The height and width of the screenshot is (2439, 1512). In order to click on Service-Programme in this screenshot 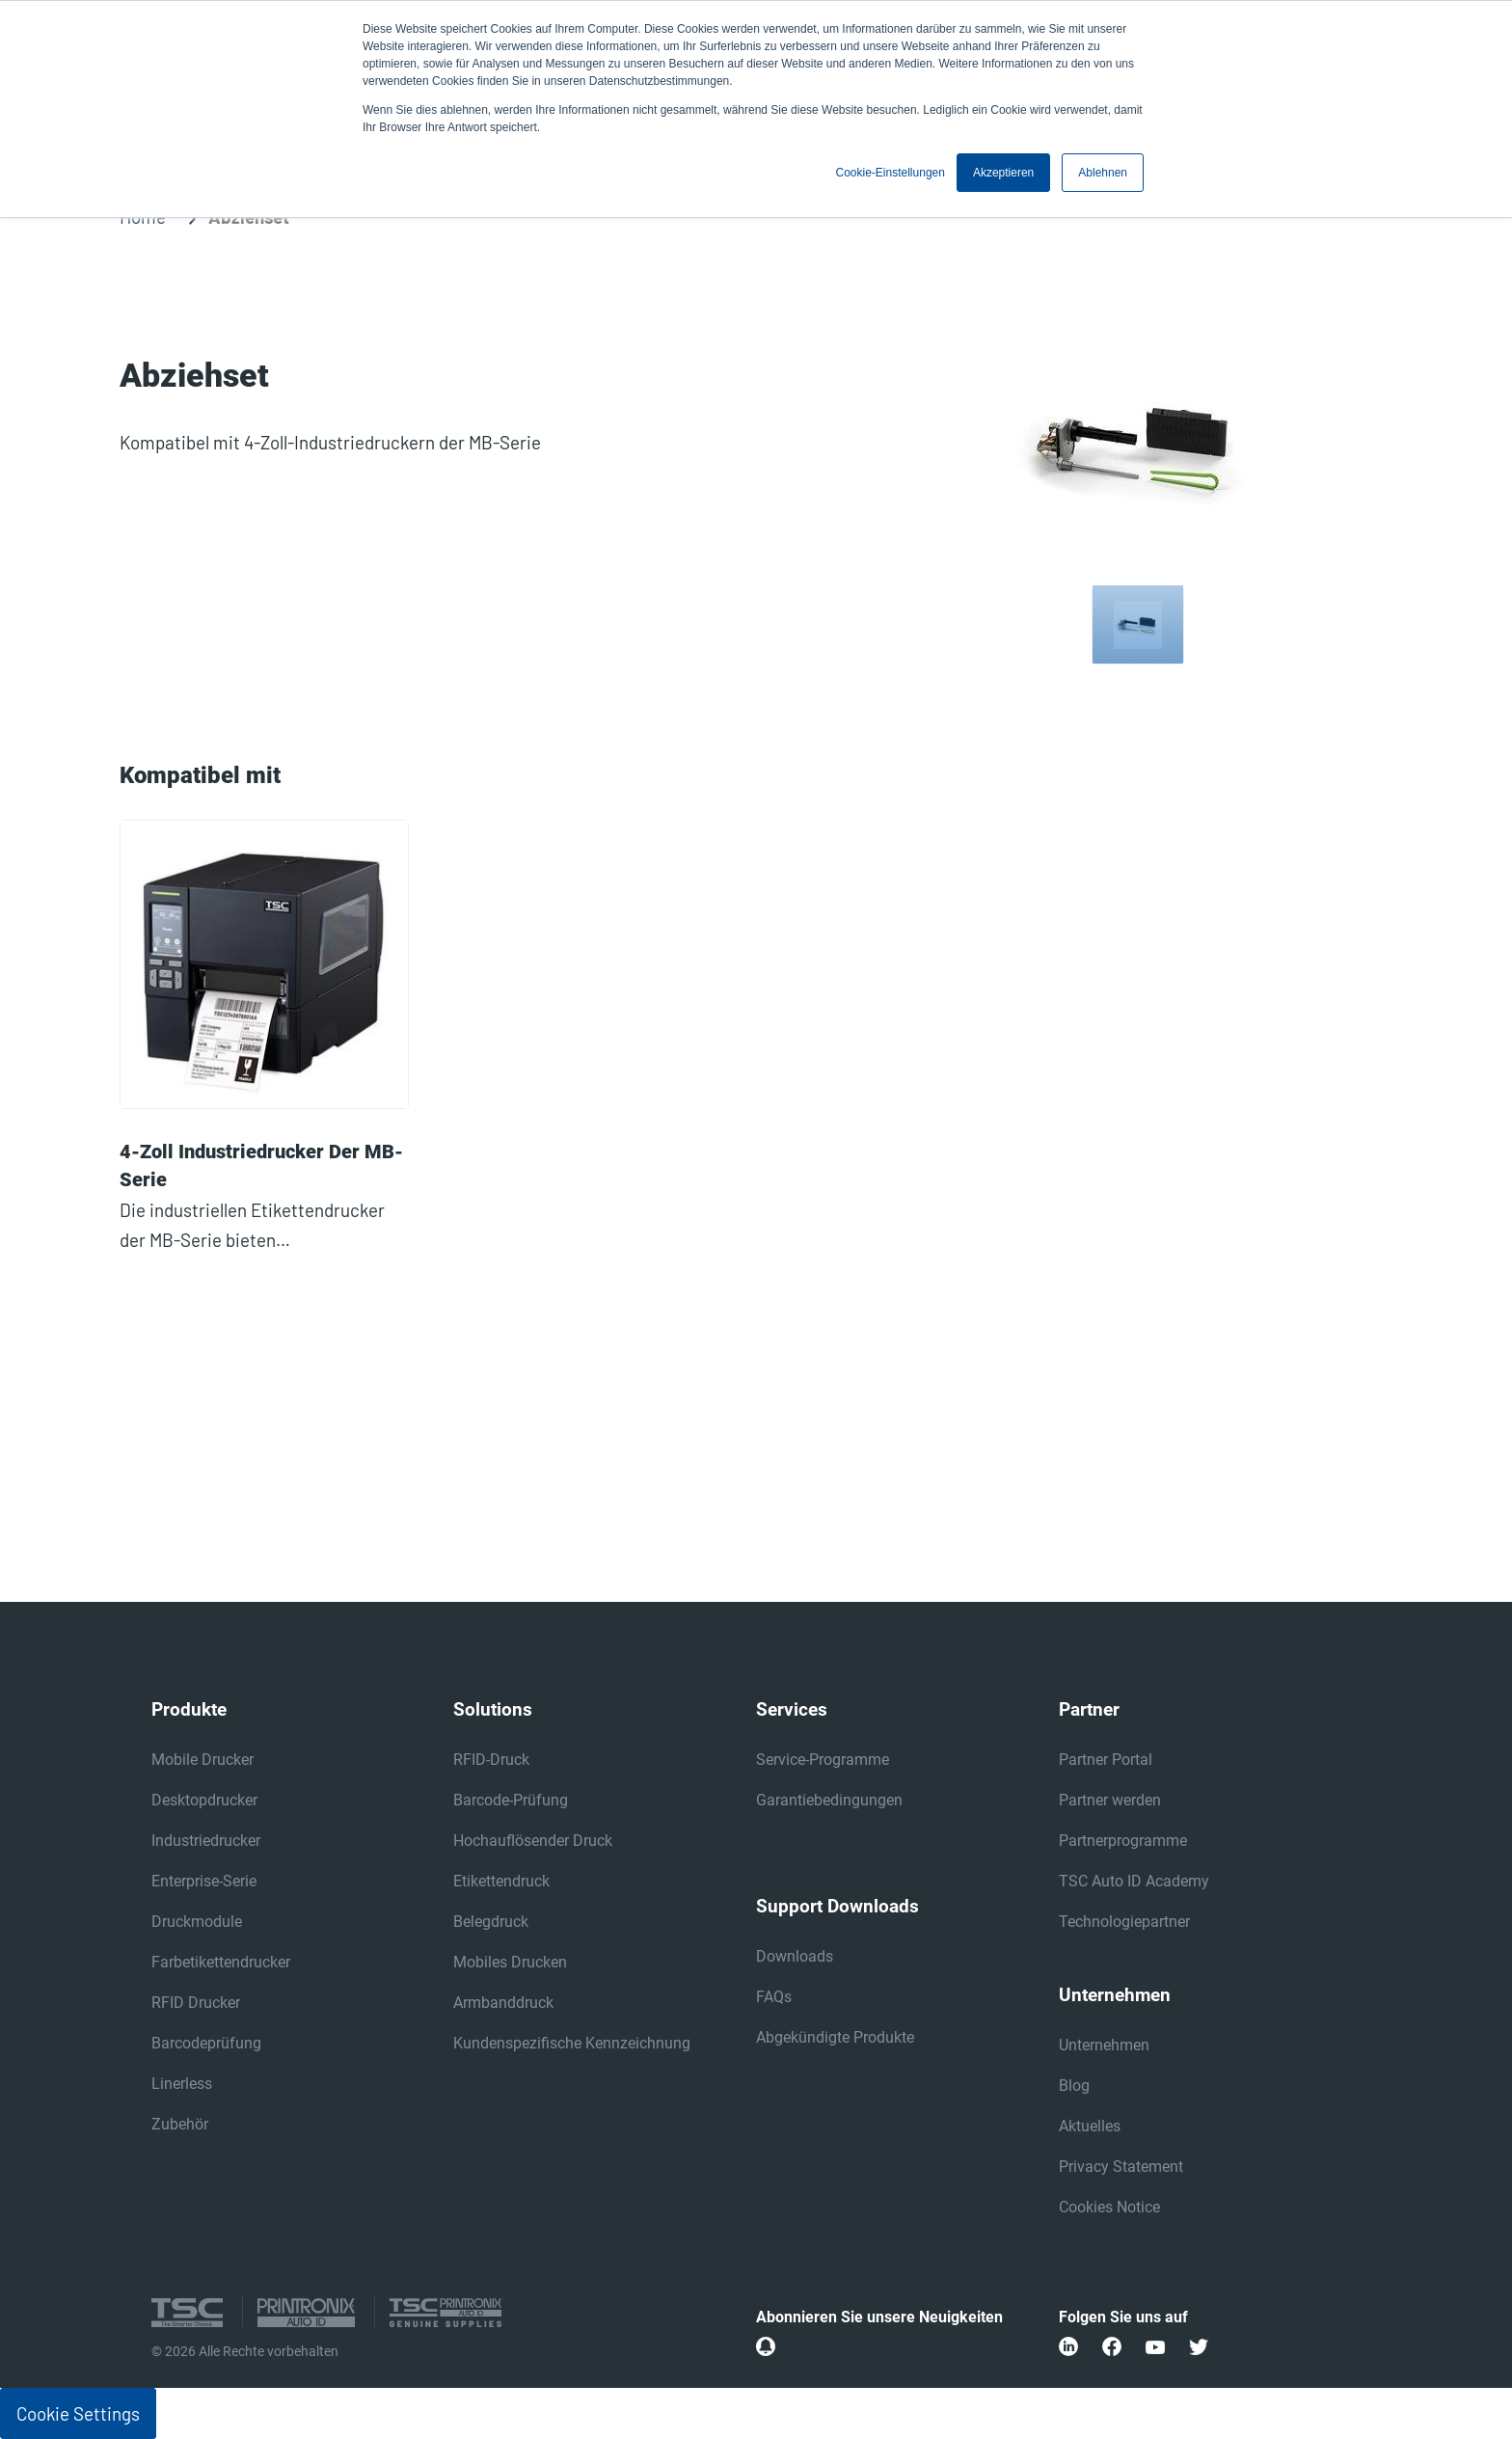, I will do `click(822, 1759)`.